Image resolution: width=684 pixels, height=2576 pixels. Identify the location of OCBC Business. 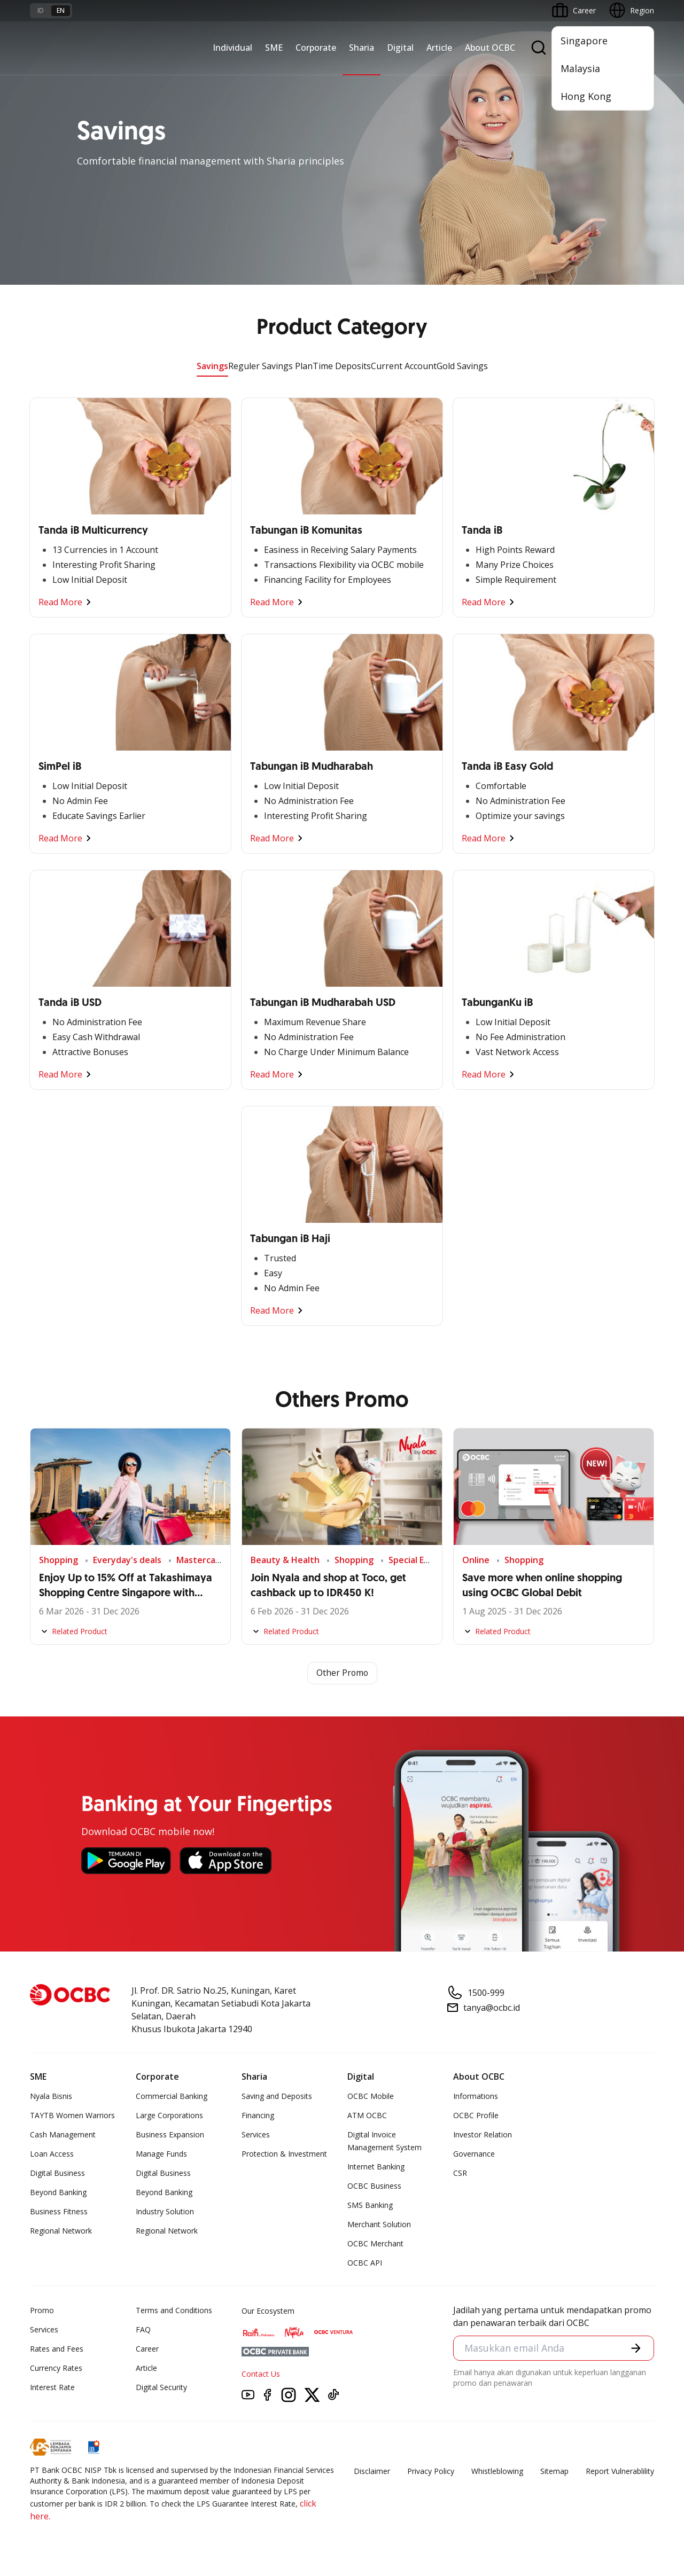
(374, 2186).